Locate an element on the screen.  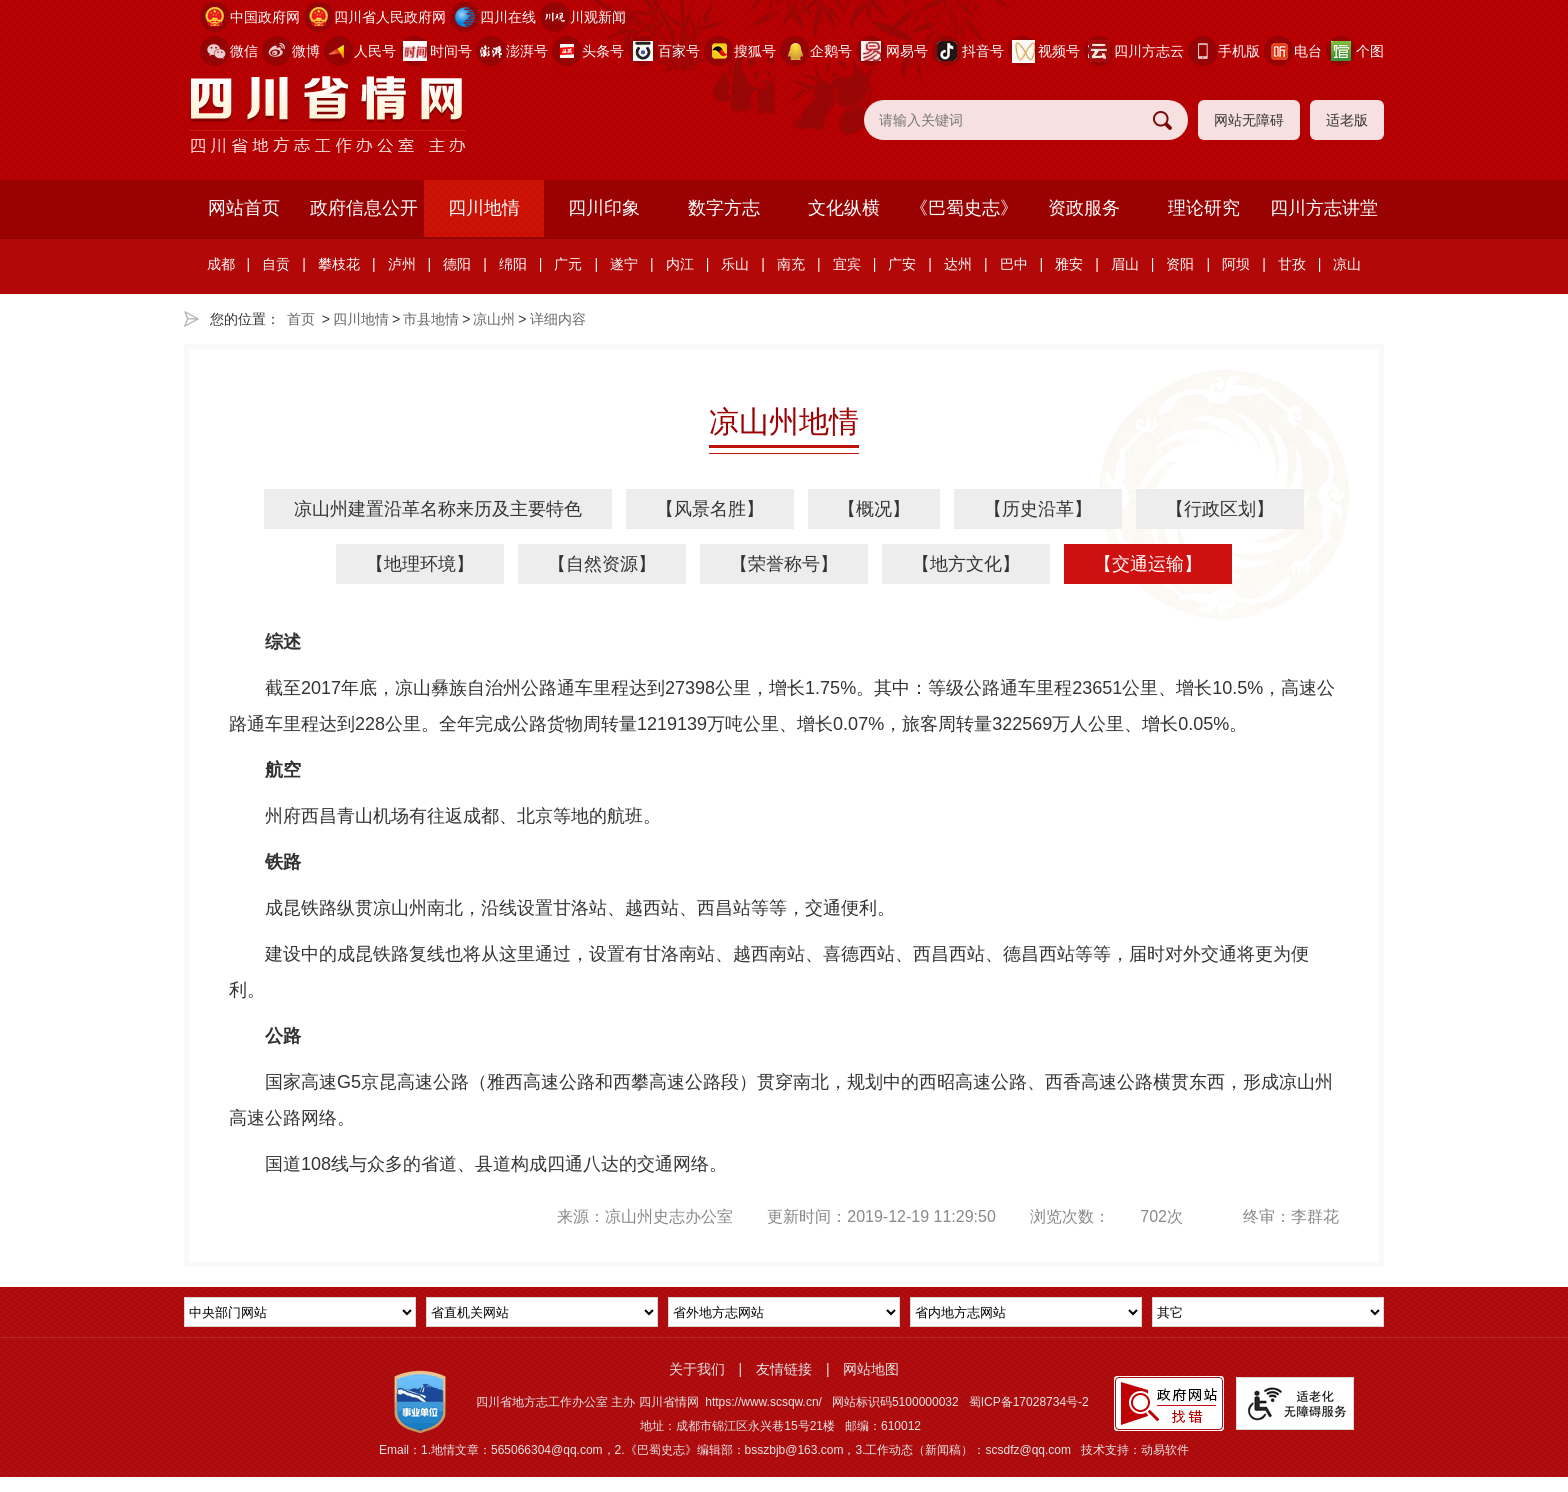
理论研究 is located at coordinates (1204, 208).